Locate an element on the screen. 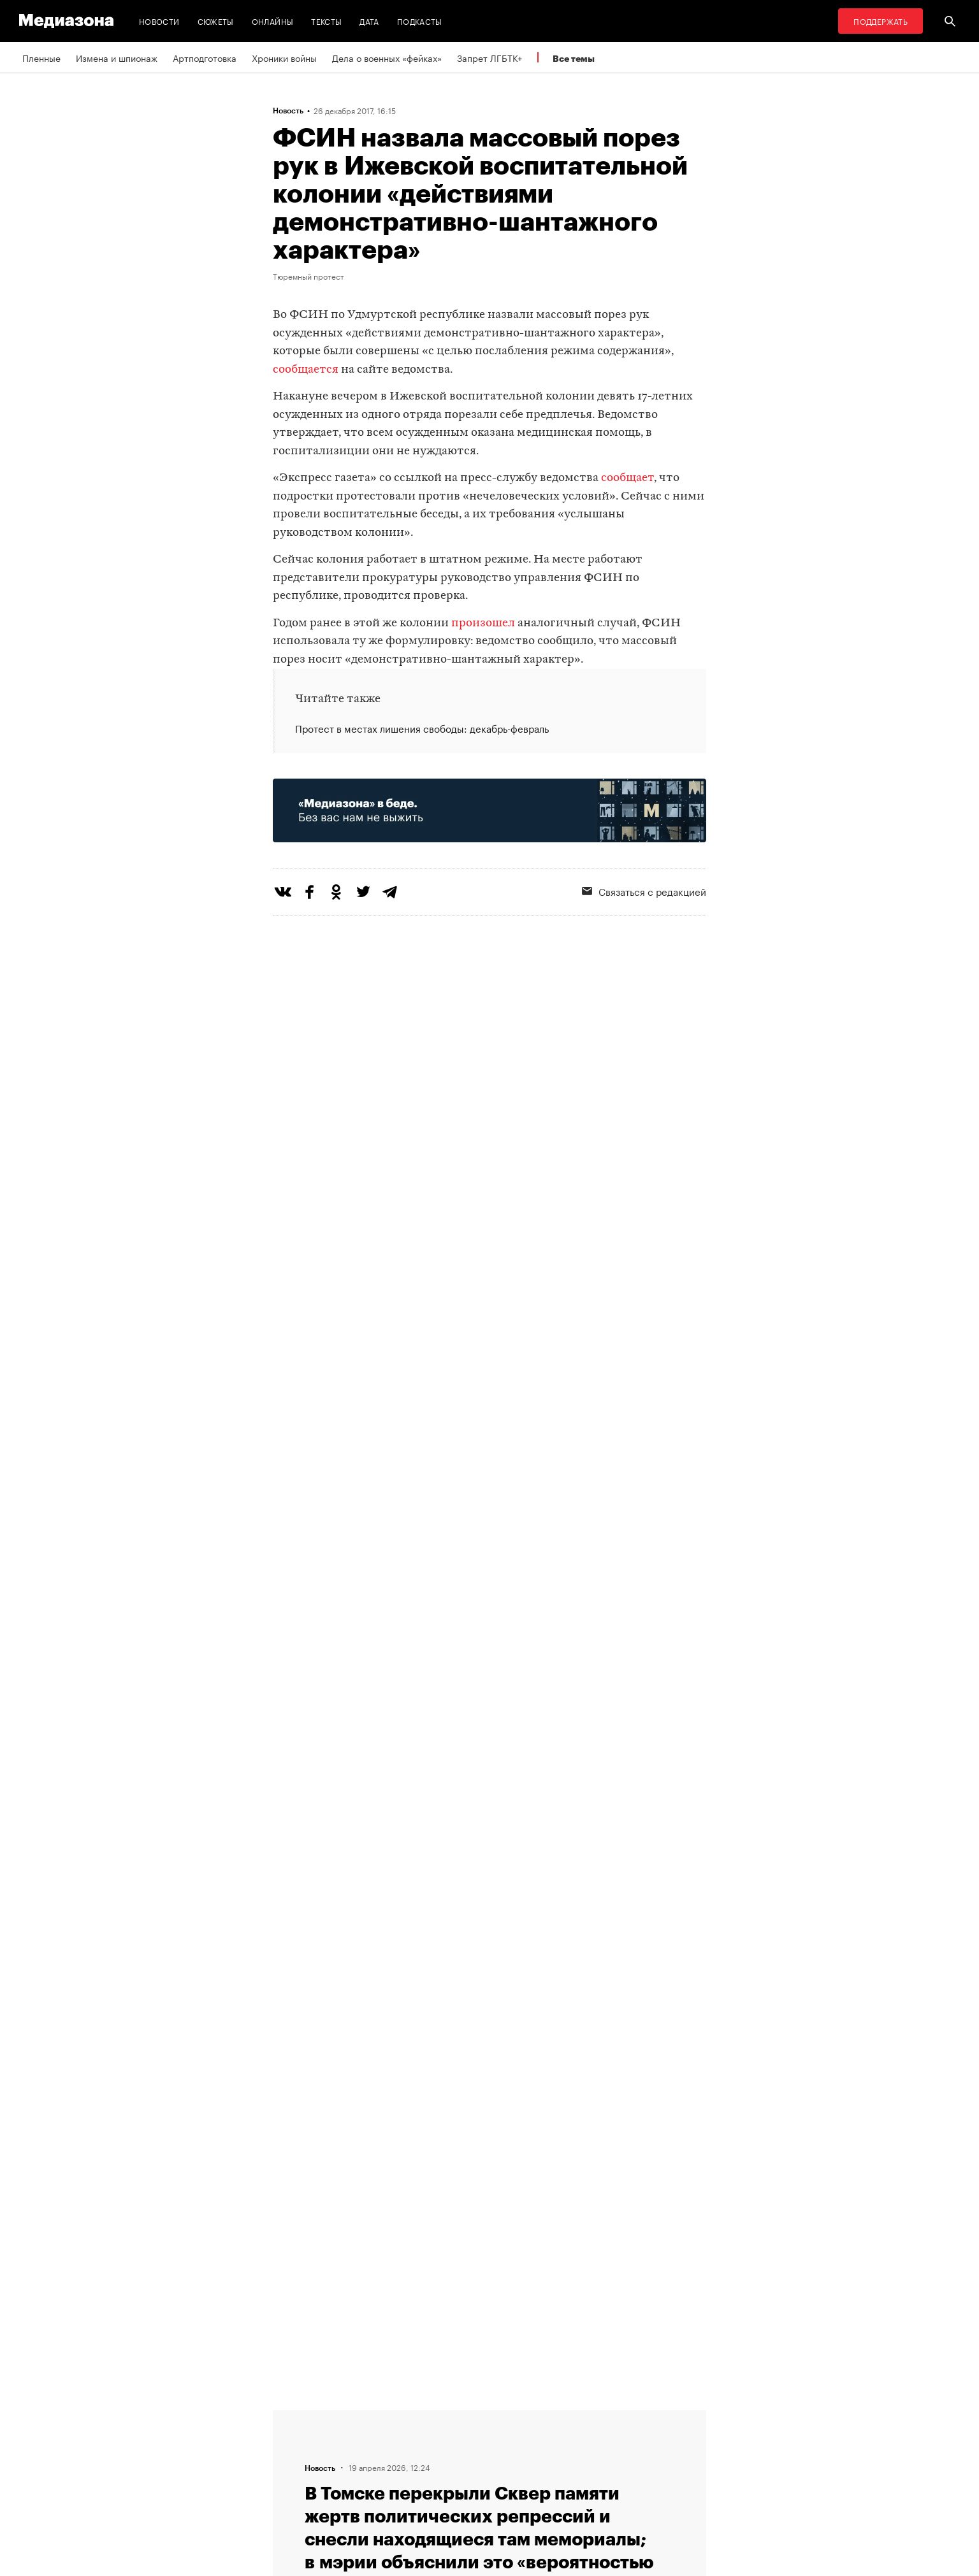  Измена и шпионаж is located at coordinates (116, 57).